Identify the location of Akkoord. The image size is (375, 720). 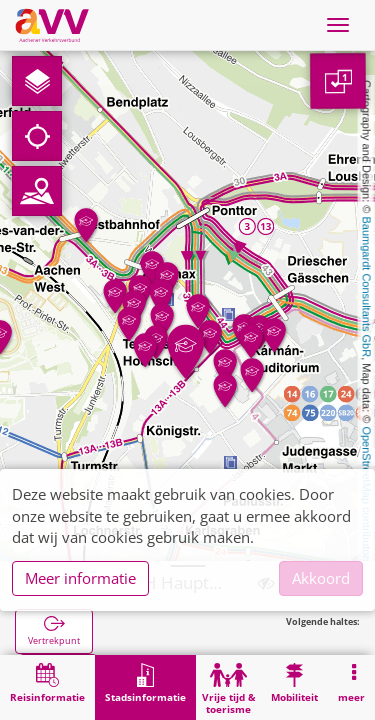
(321, 578).